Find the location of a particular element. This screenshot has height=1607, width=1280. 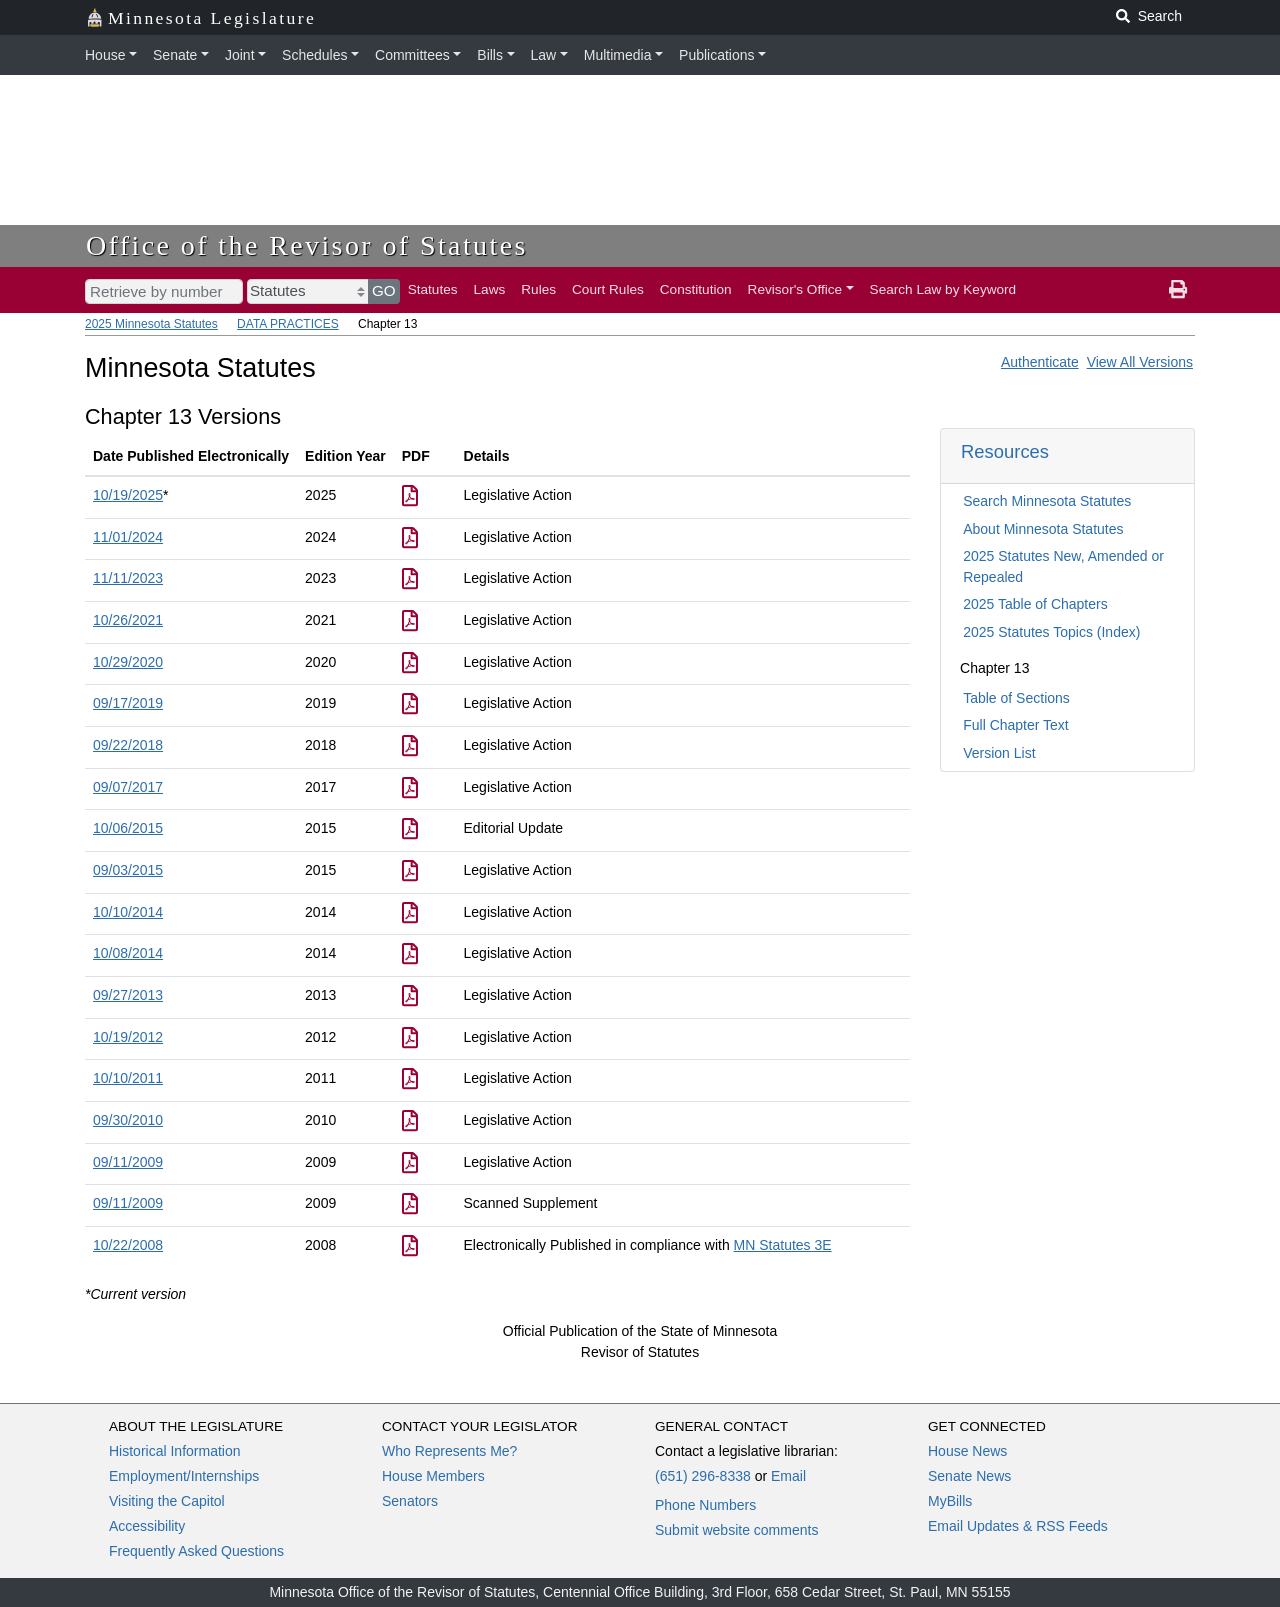

Who Represents Me? is located at coordinates (449, 1451).